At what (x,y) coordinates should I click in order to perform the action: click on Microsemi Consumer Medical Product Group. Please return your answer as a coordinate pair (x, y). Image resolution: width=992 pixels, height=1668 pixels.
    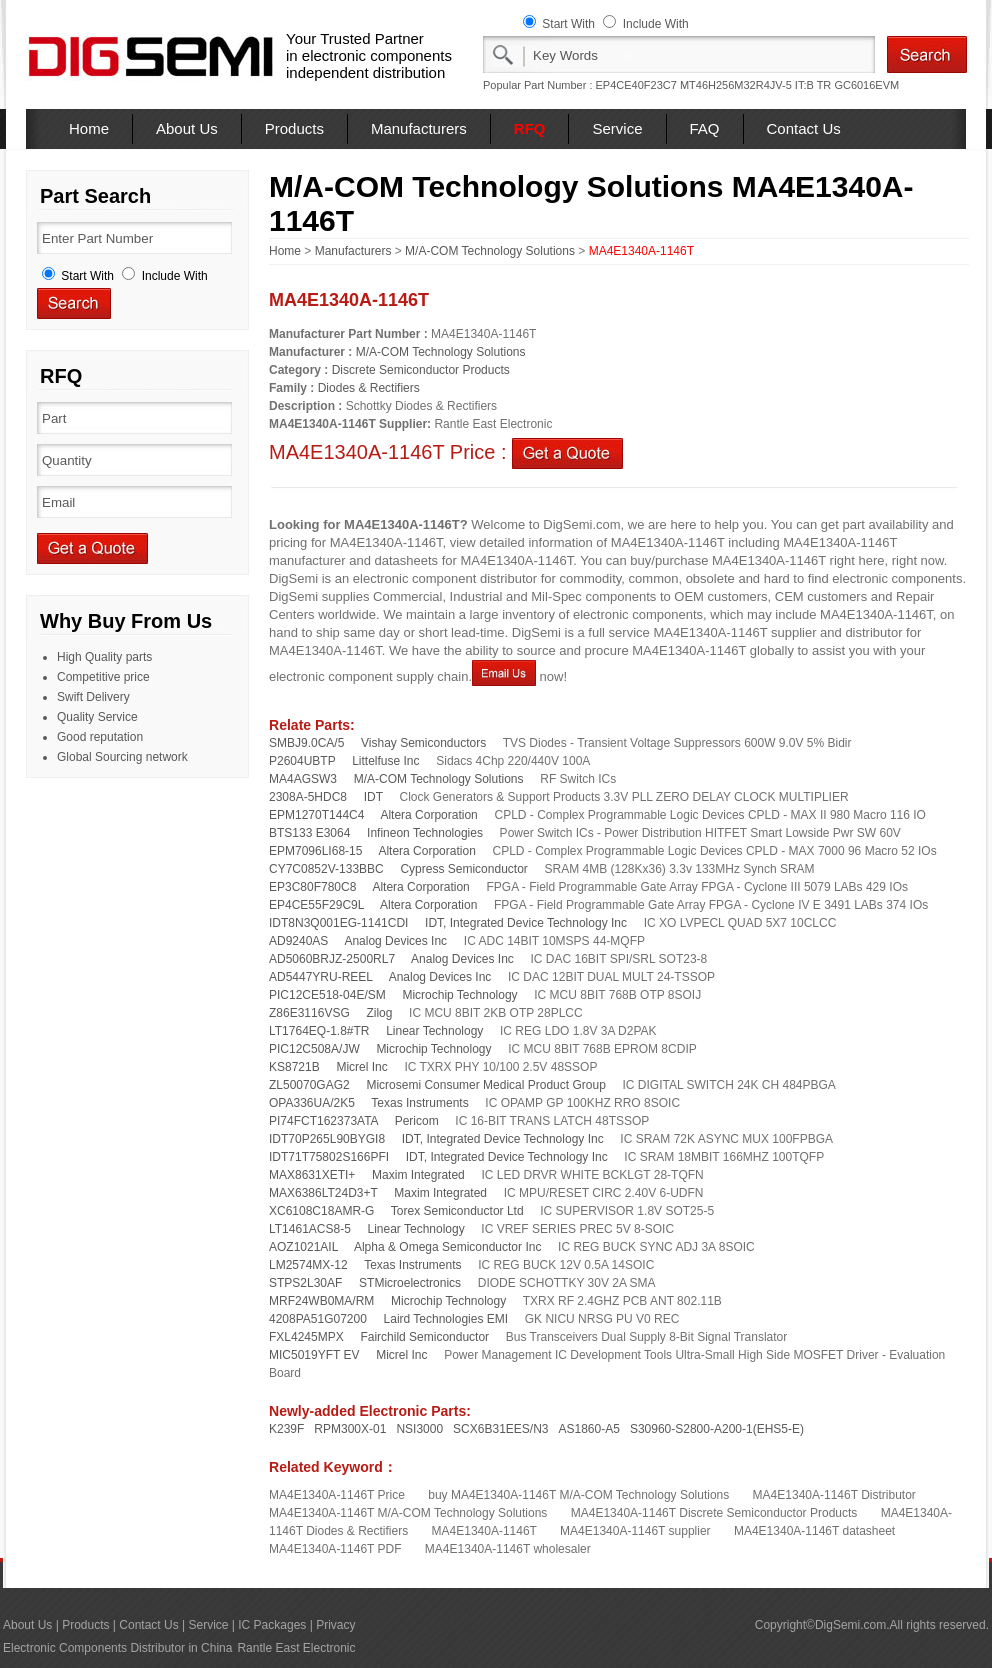
    Looking at the image, I should click on (485, 1085).